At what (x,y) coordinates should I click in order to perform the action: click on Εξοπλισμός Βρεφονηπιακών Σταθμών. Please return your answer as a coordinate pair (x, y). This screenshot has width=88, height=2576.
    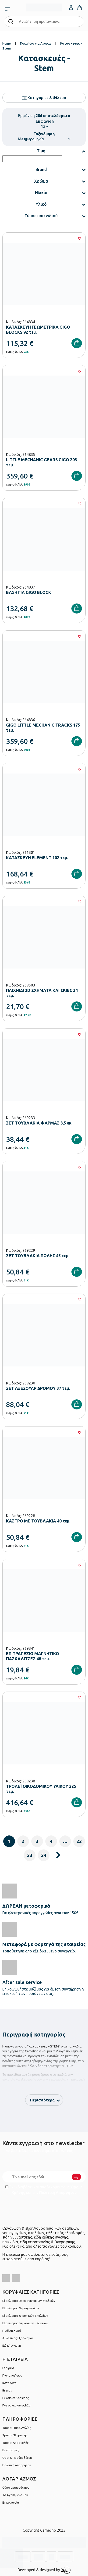
    Looking at the image, I should click on (28, 2300).